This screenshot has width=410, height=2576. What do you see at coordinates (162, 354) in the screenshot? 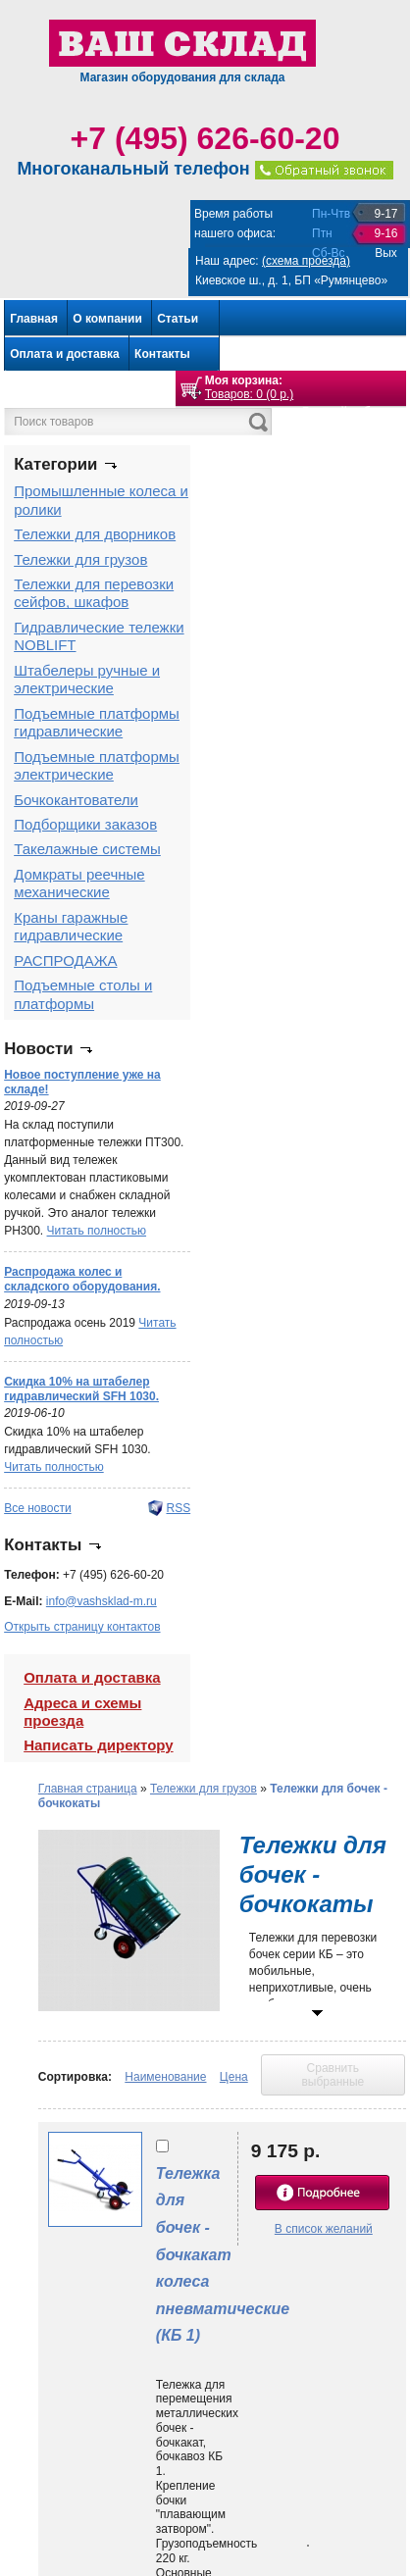
I see `Контакты` at bounding box center [162, 354].